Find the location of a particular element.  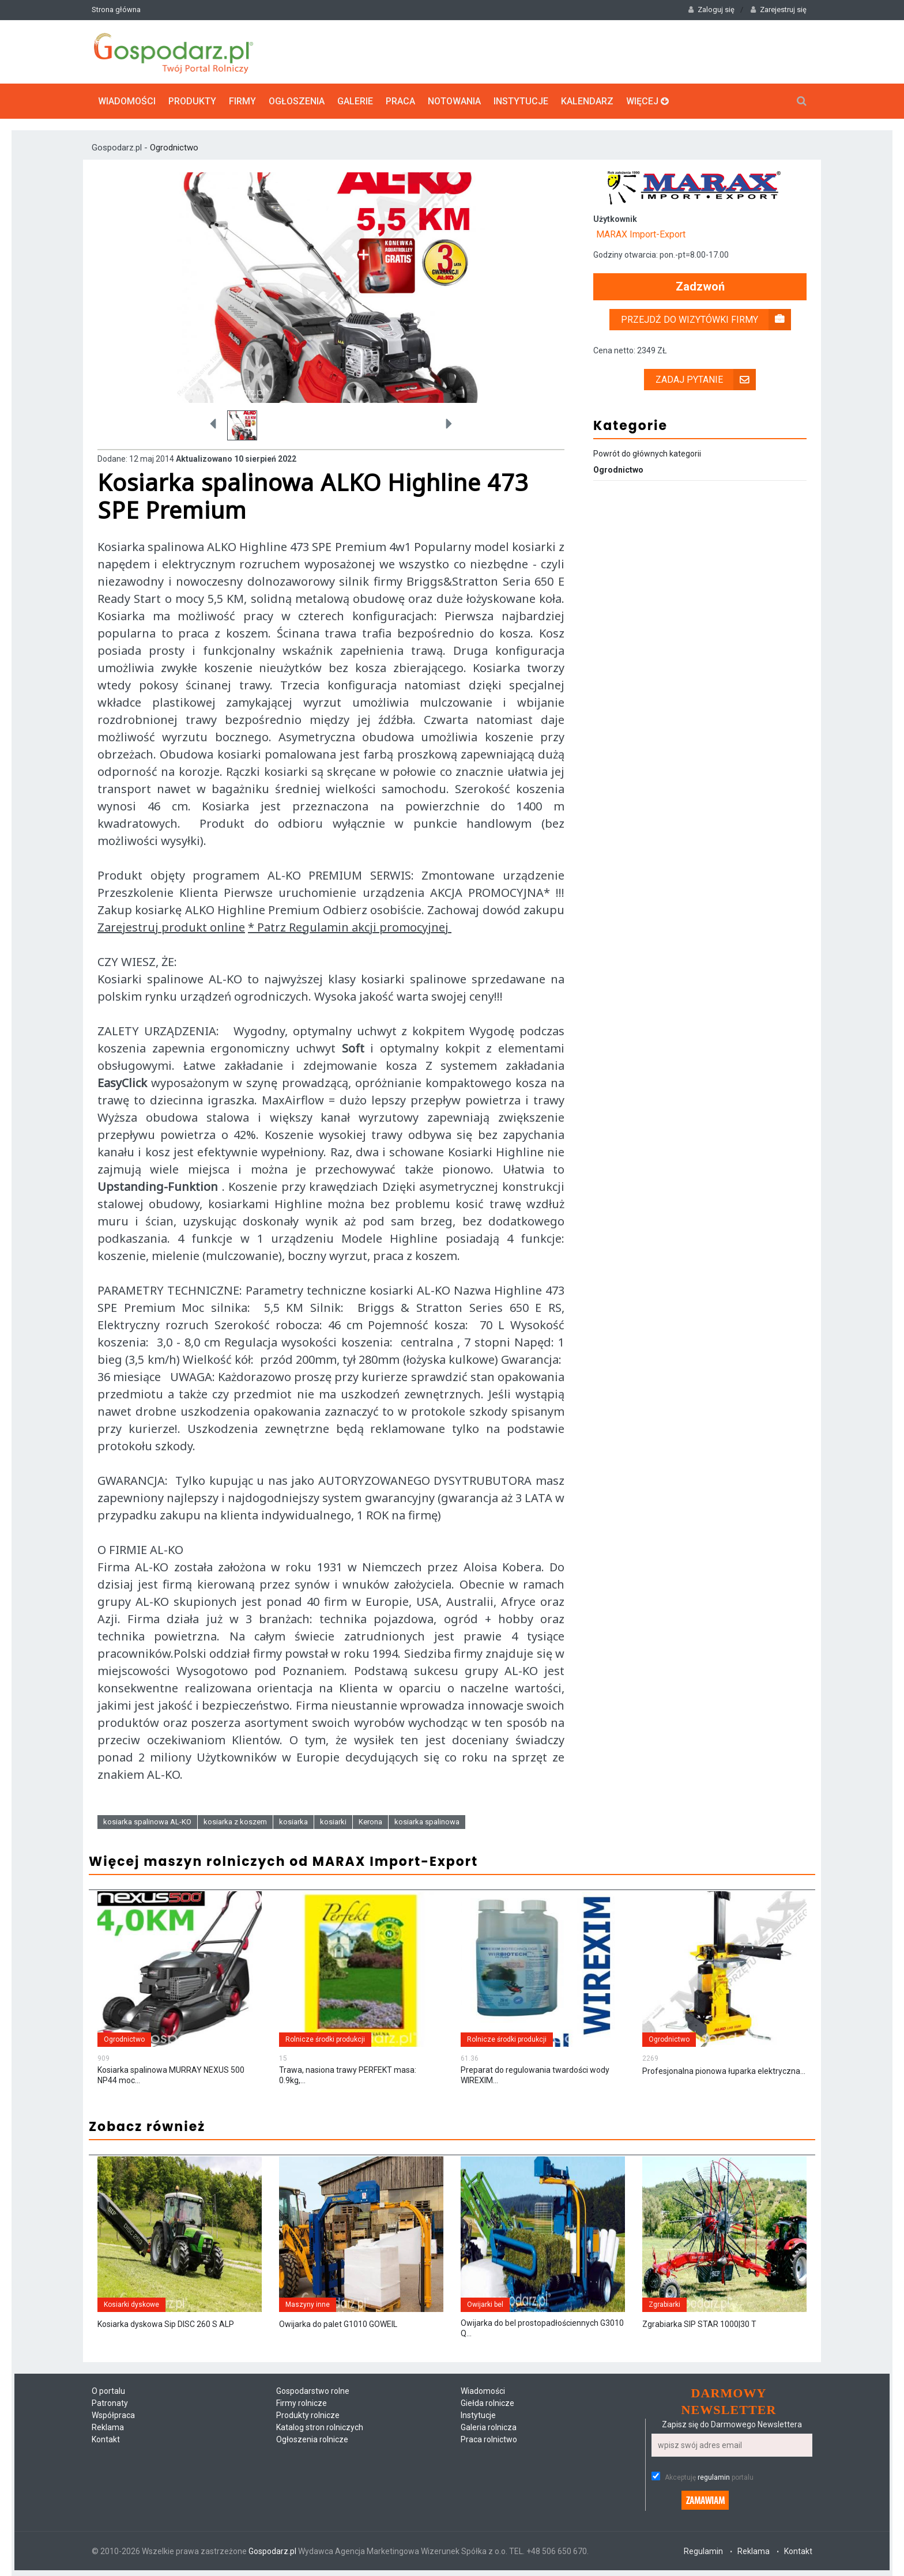

Regulamin is located at coordinates (703, 2551).